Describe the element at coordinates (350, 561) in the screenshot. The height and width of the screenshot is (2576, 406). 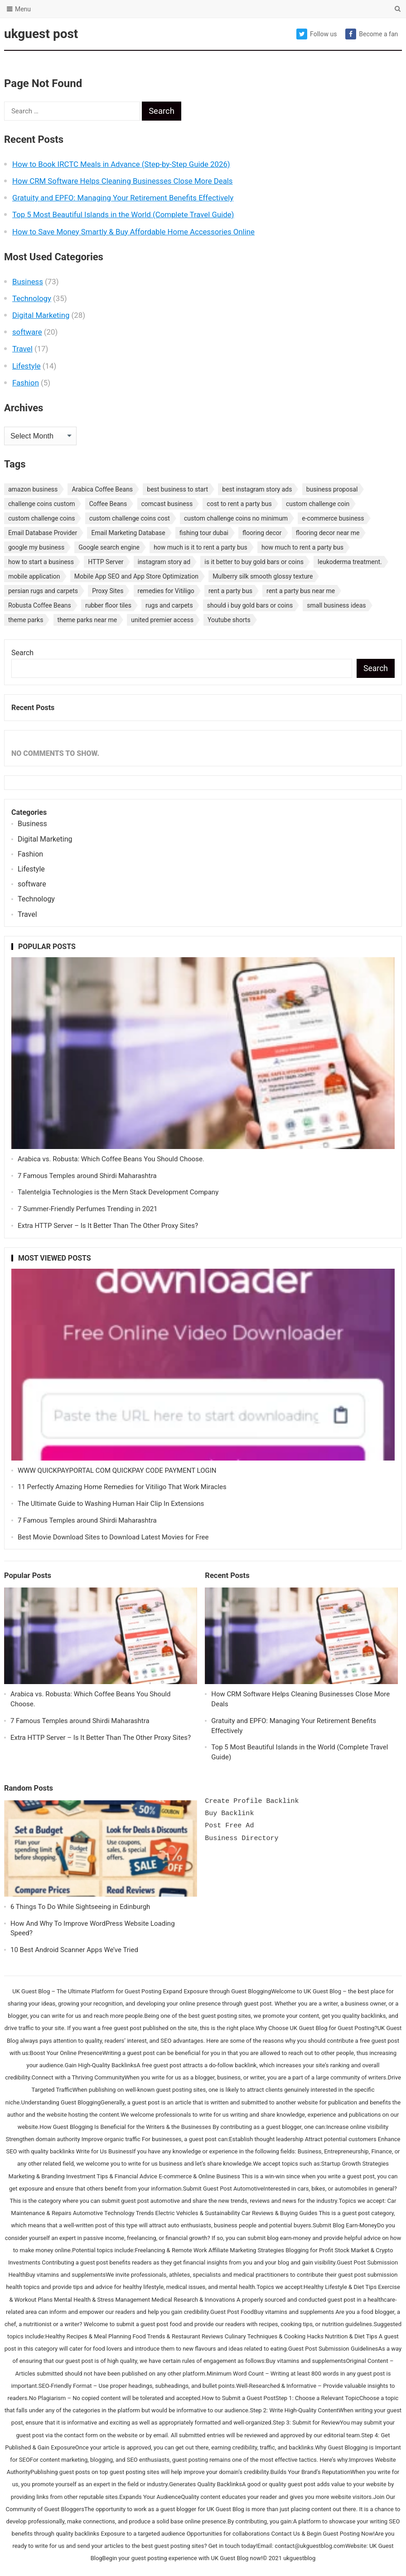
I see `leukoderma treatment. [leukoderma treatment. (1 item)]` at that location.